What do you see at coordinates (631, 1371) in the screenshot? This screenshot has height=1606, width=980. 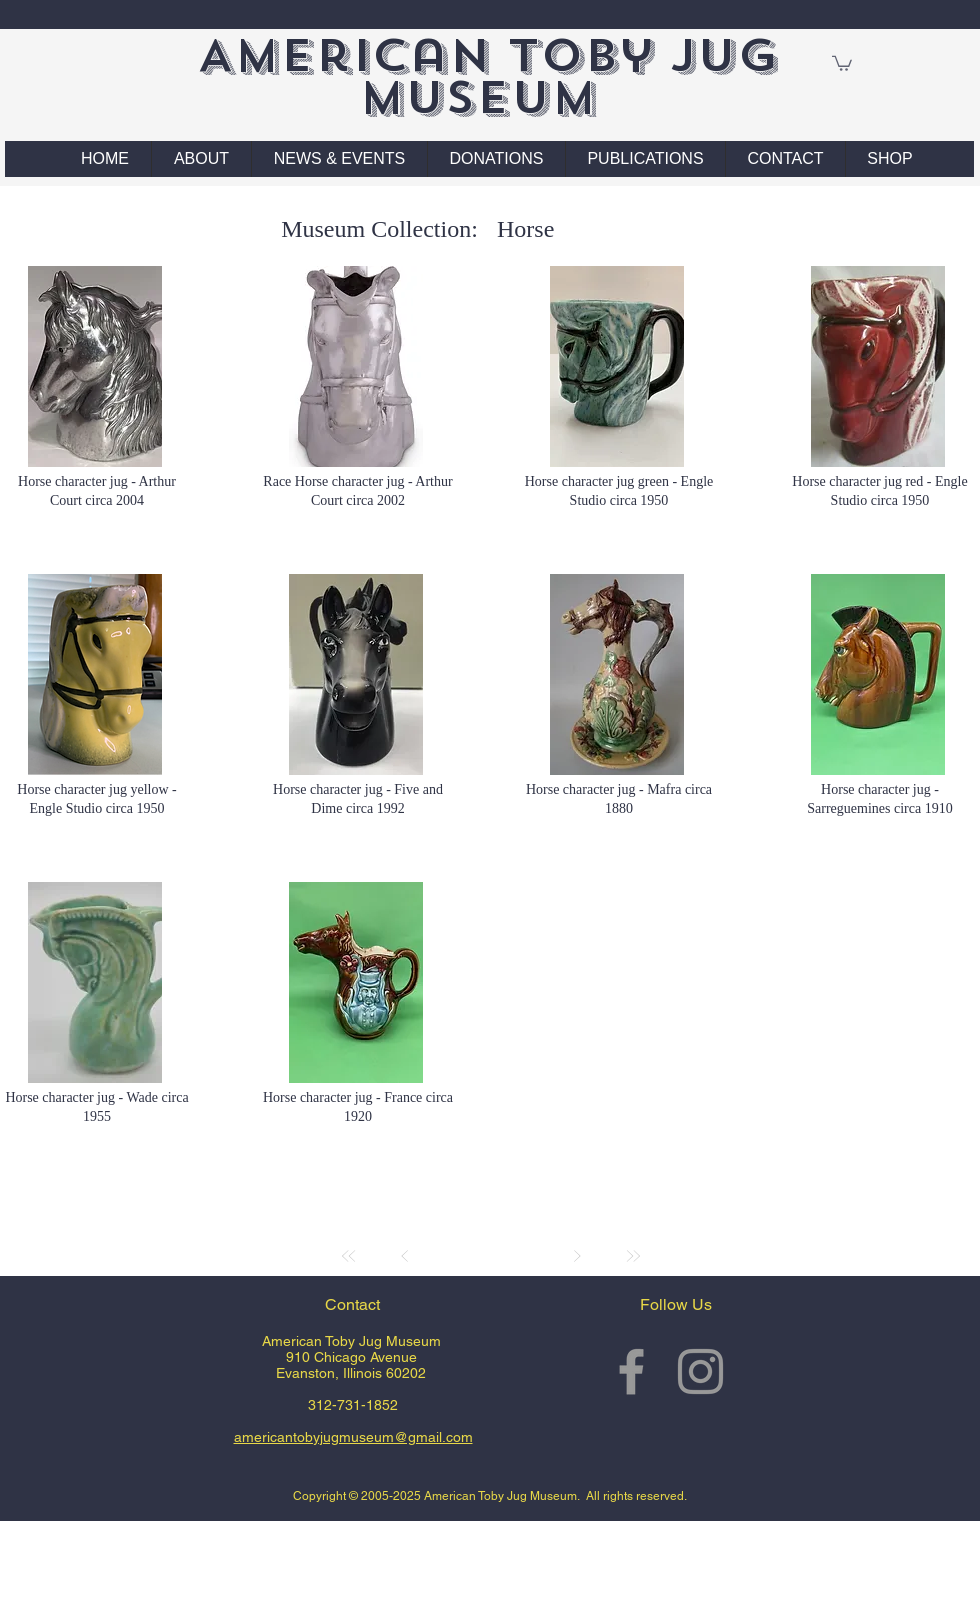 I see `[Grey Facebook Icon]` at bounding box center [631, 1371].